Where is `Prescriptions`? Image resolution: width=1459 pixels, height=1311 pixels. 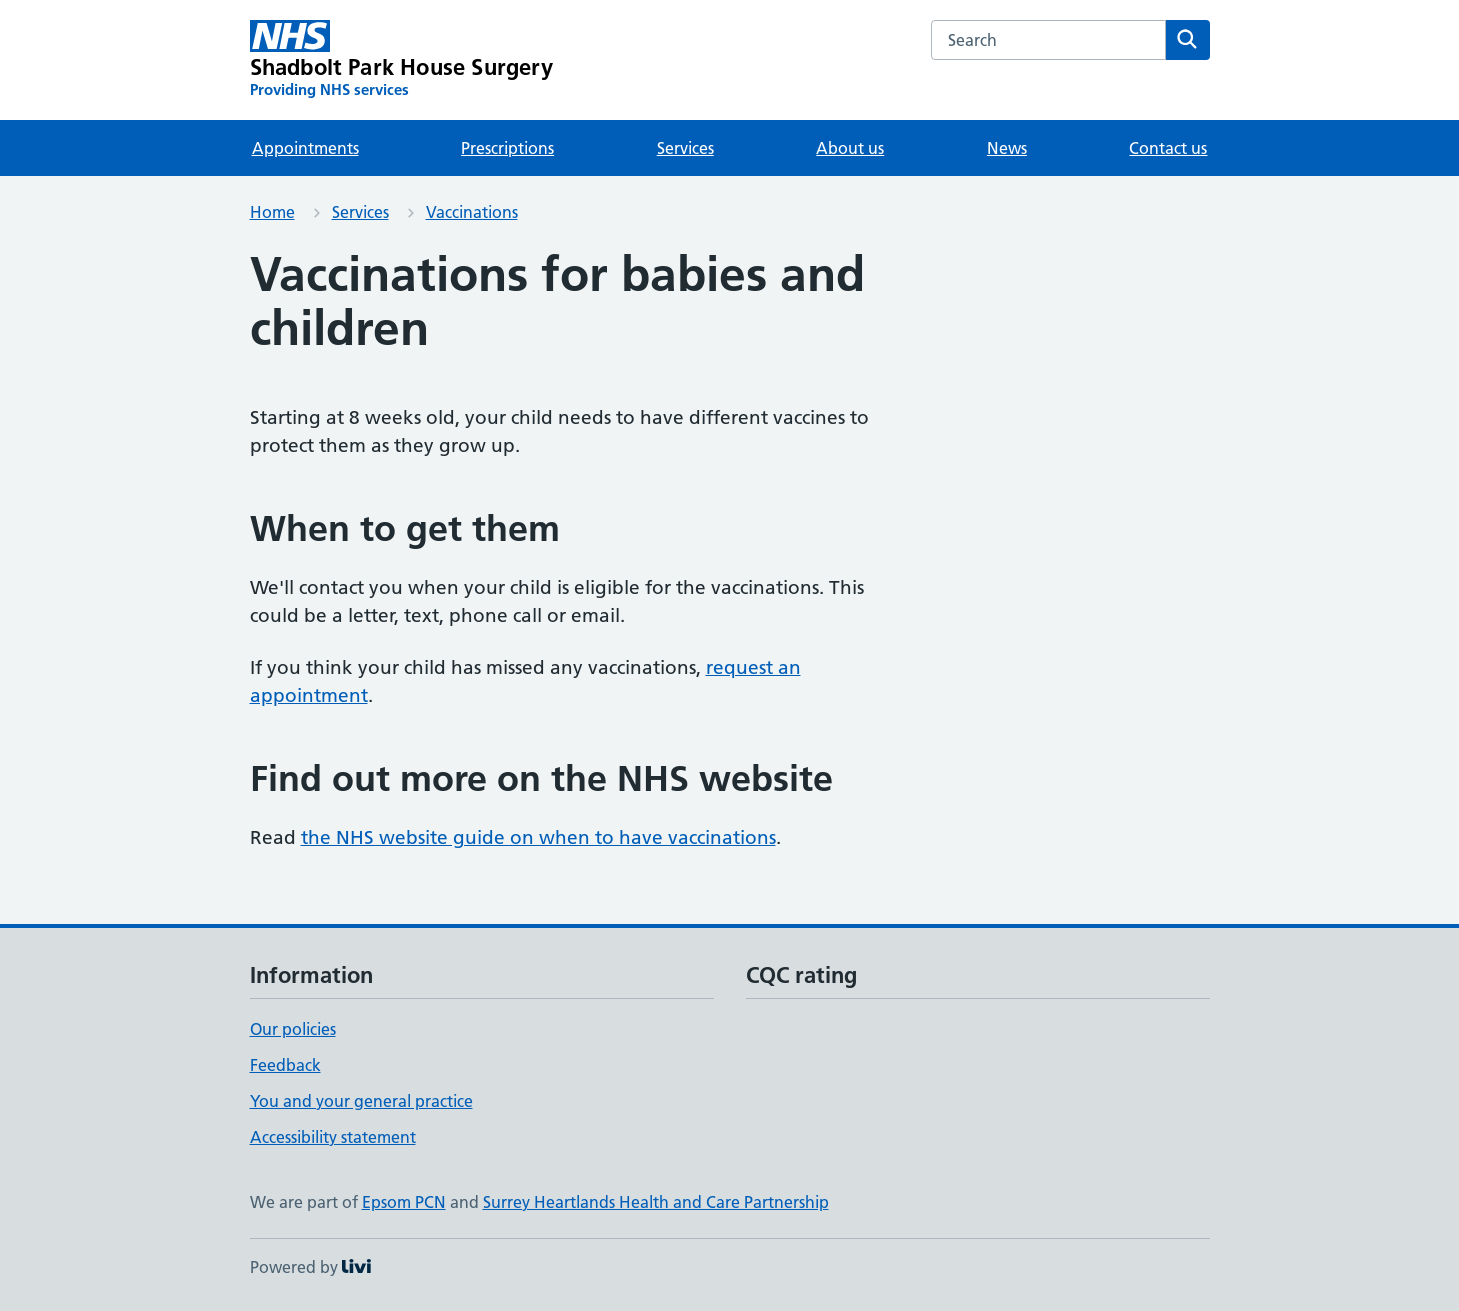
Prescriptions is located at coordinates (507, 148).